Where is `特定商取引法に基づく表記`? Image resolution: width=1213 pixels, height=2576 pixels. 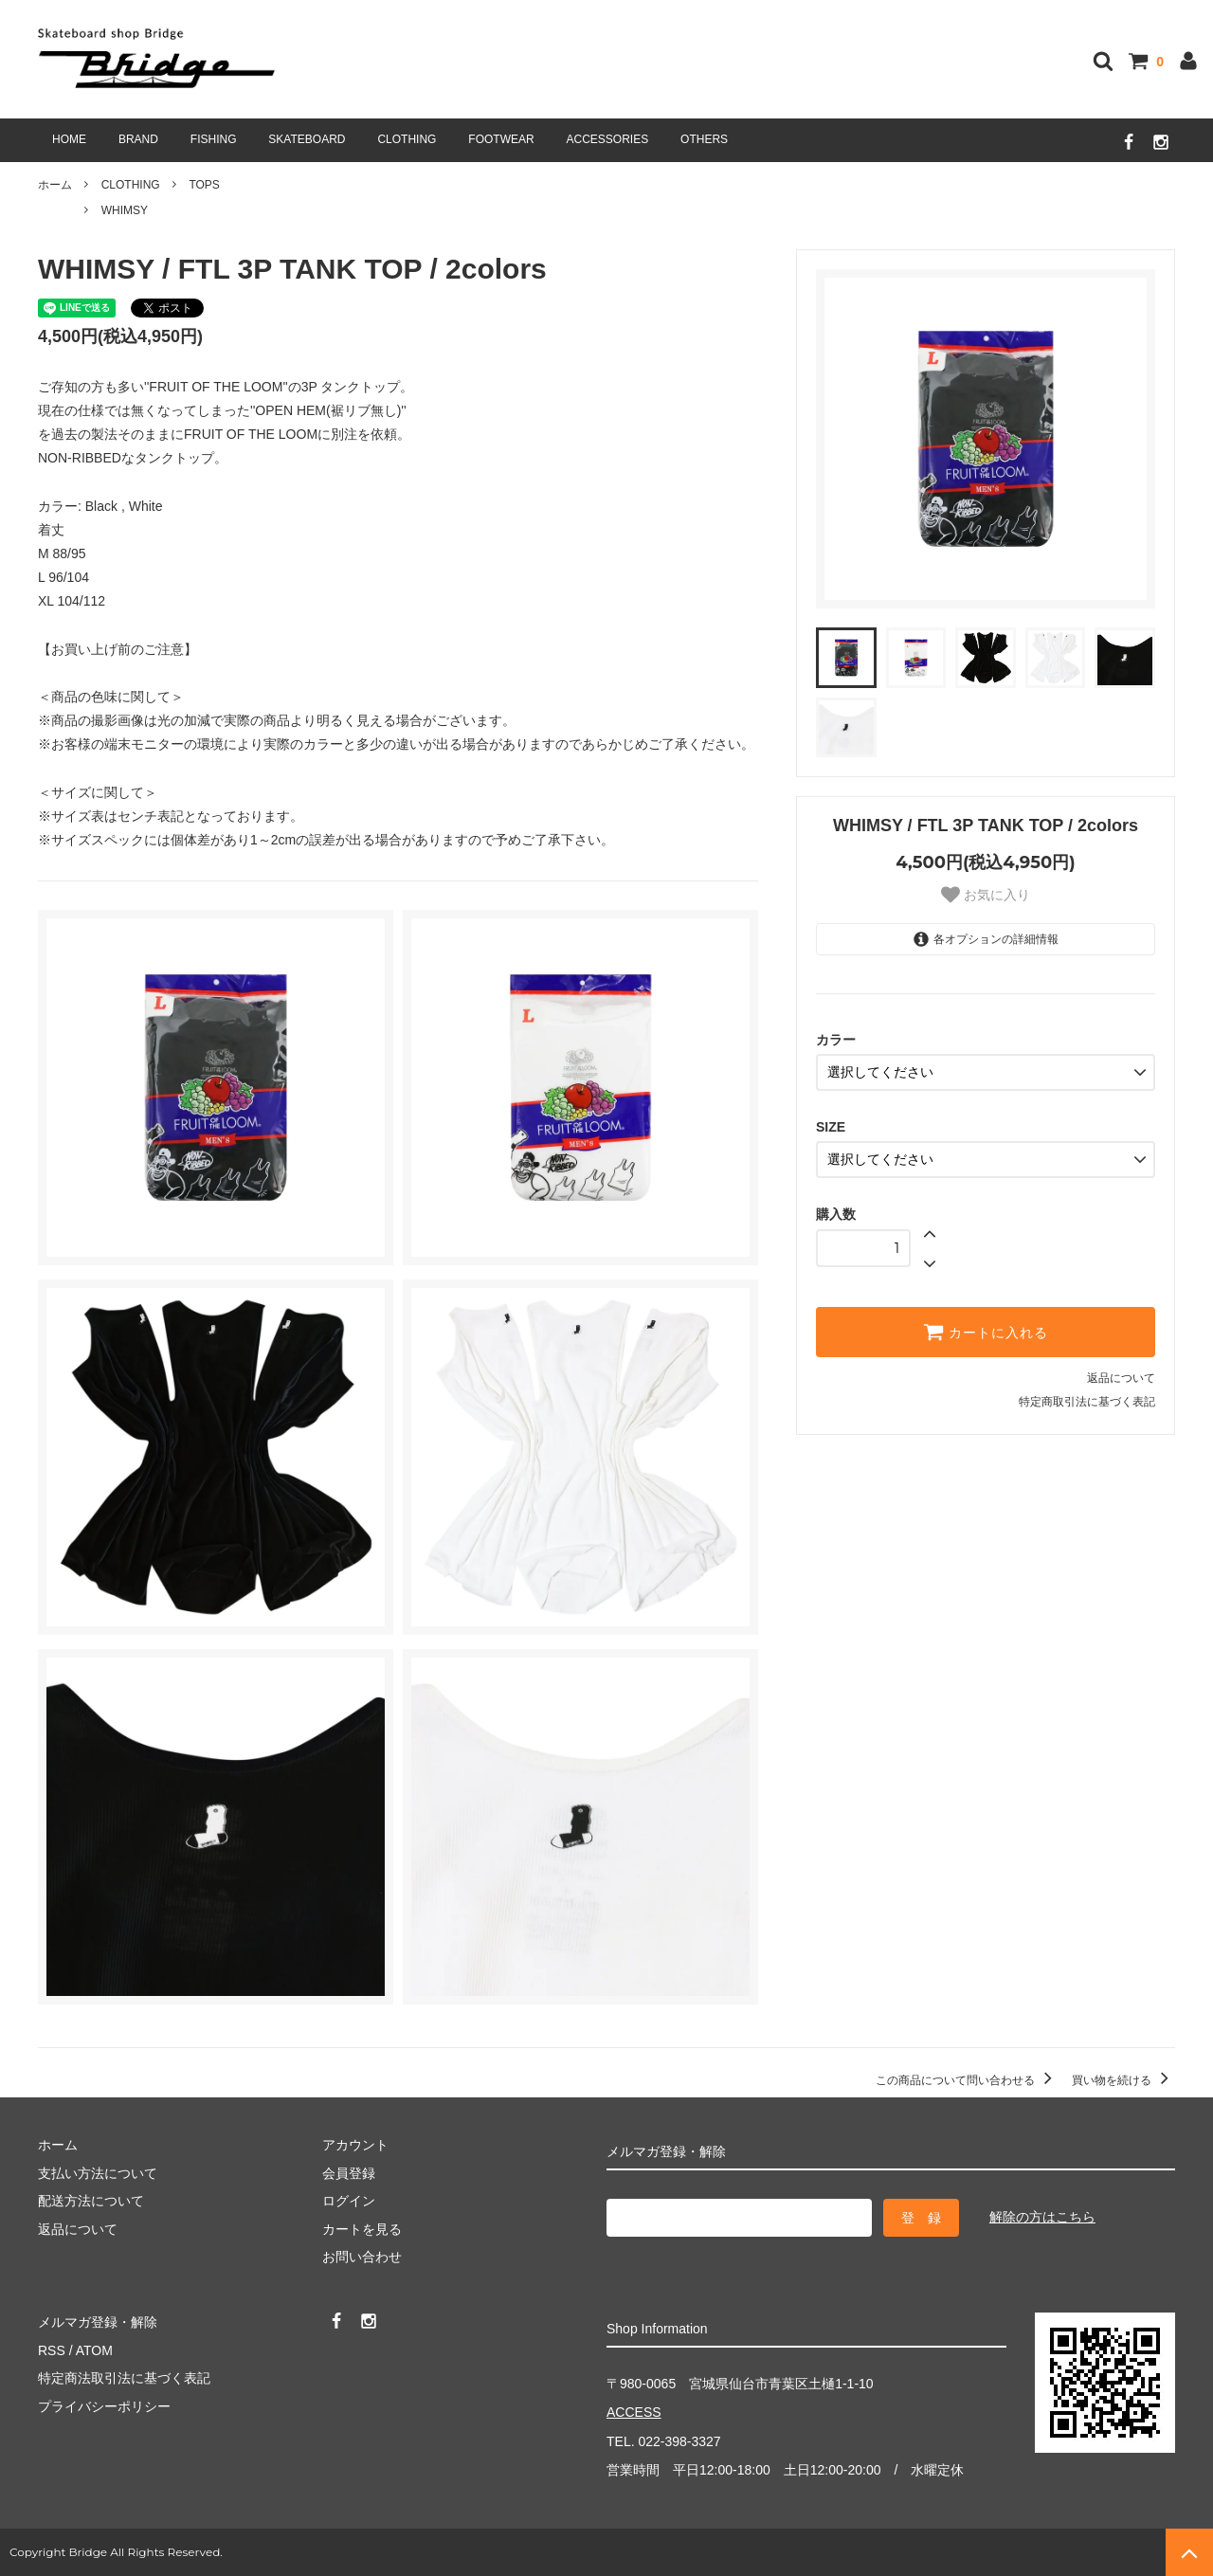 特定商取引法に基づく表記 is located at coordinates (1087, 1401).